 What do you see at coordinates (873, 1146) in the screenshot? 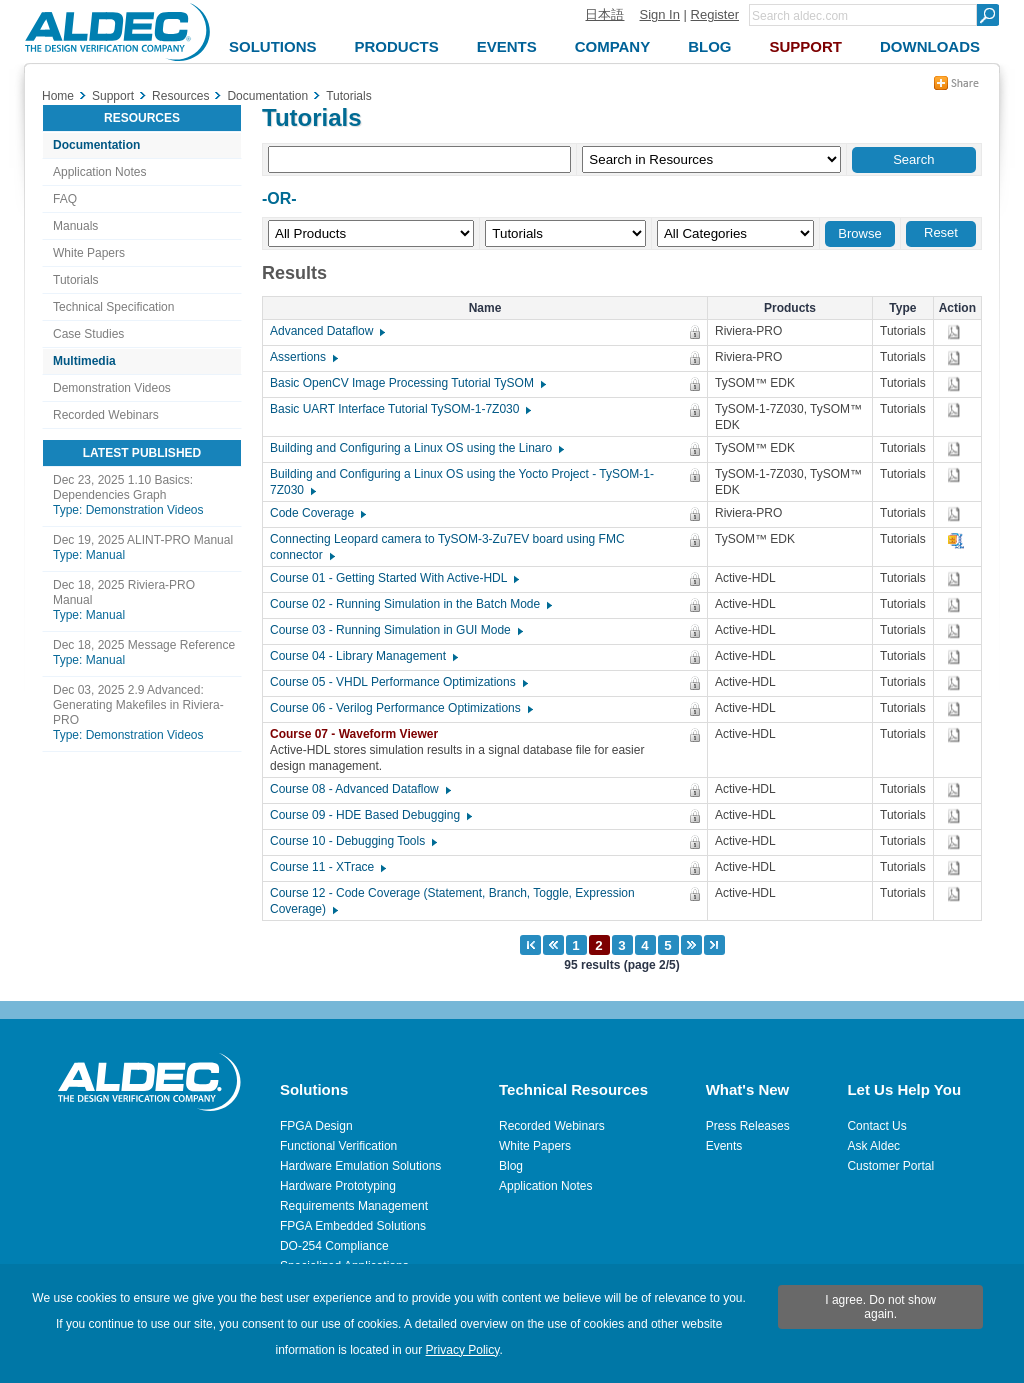
I see `Ask Aldec` at bounding box center [873, 1146].